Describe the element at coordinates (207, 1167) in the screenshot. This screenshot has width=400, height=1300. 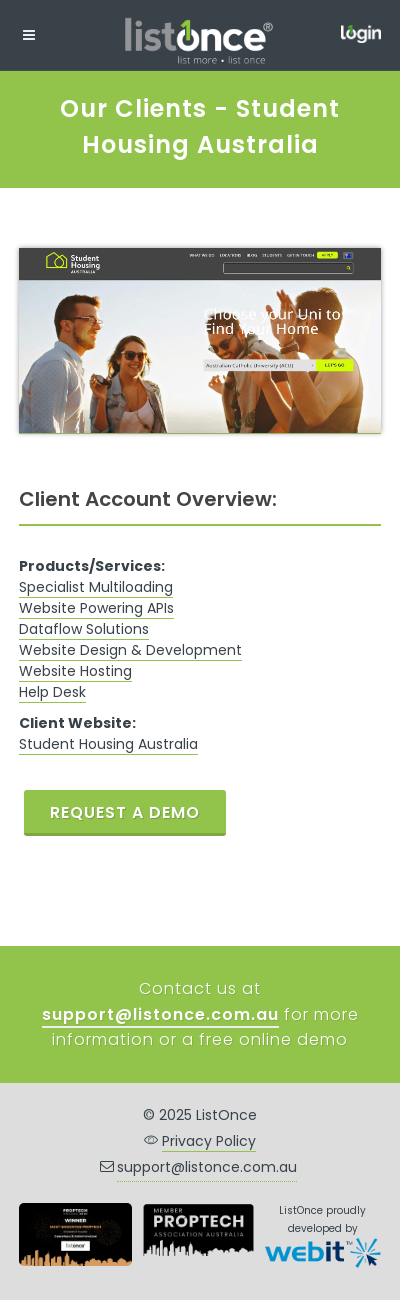
I see `support@listonce.com.au` at that location.